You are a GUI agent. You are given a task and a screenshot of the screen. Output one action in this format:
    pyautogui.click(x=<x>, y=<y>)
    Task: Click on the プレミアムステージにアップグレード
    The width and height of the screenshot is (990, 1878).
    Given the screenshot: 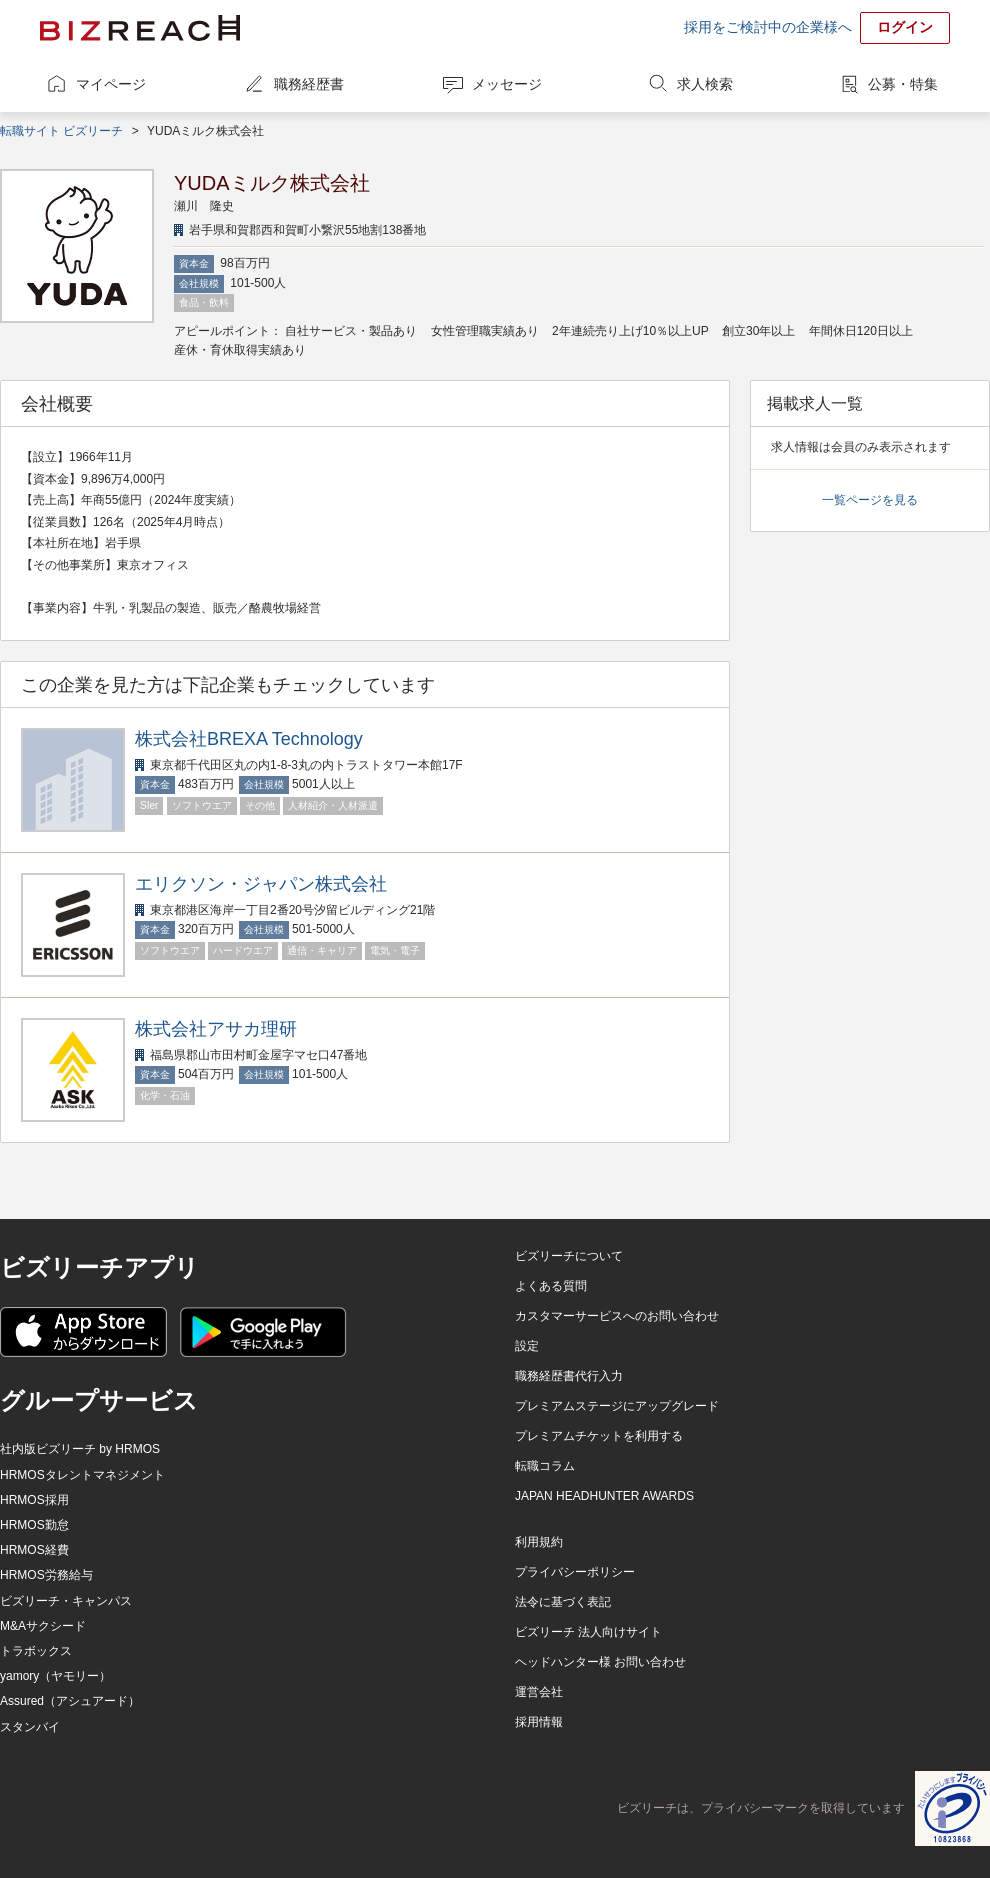 What is the action you would take?
    pyautogui.click(x=617, y=1406)
    